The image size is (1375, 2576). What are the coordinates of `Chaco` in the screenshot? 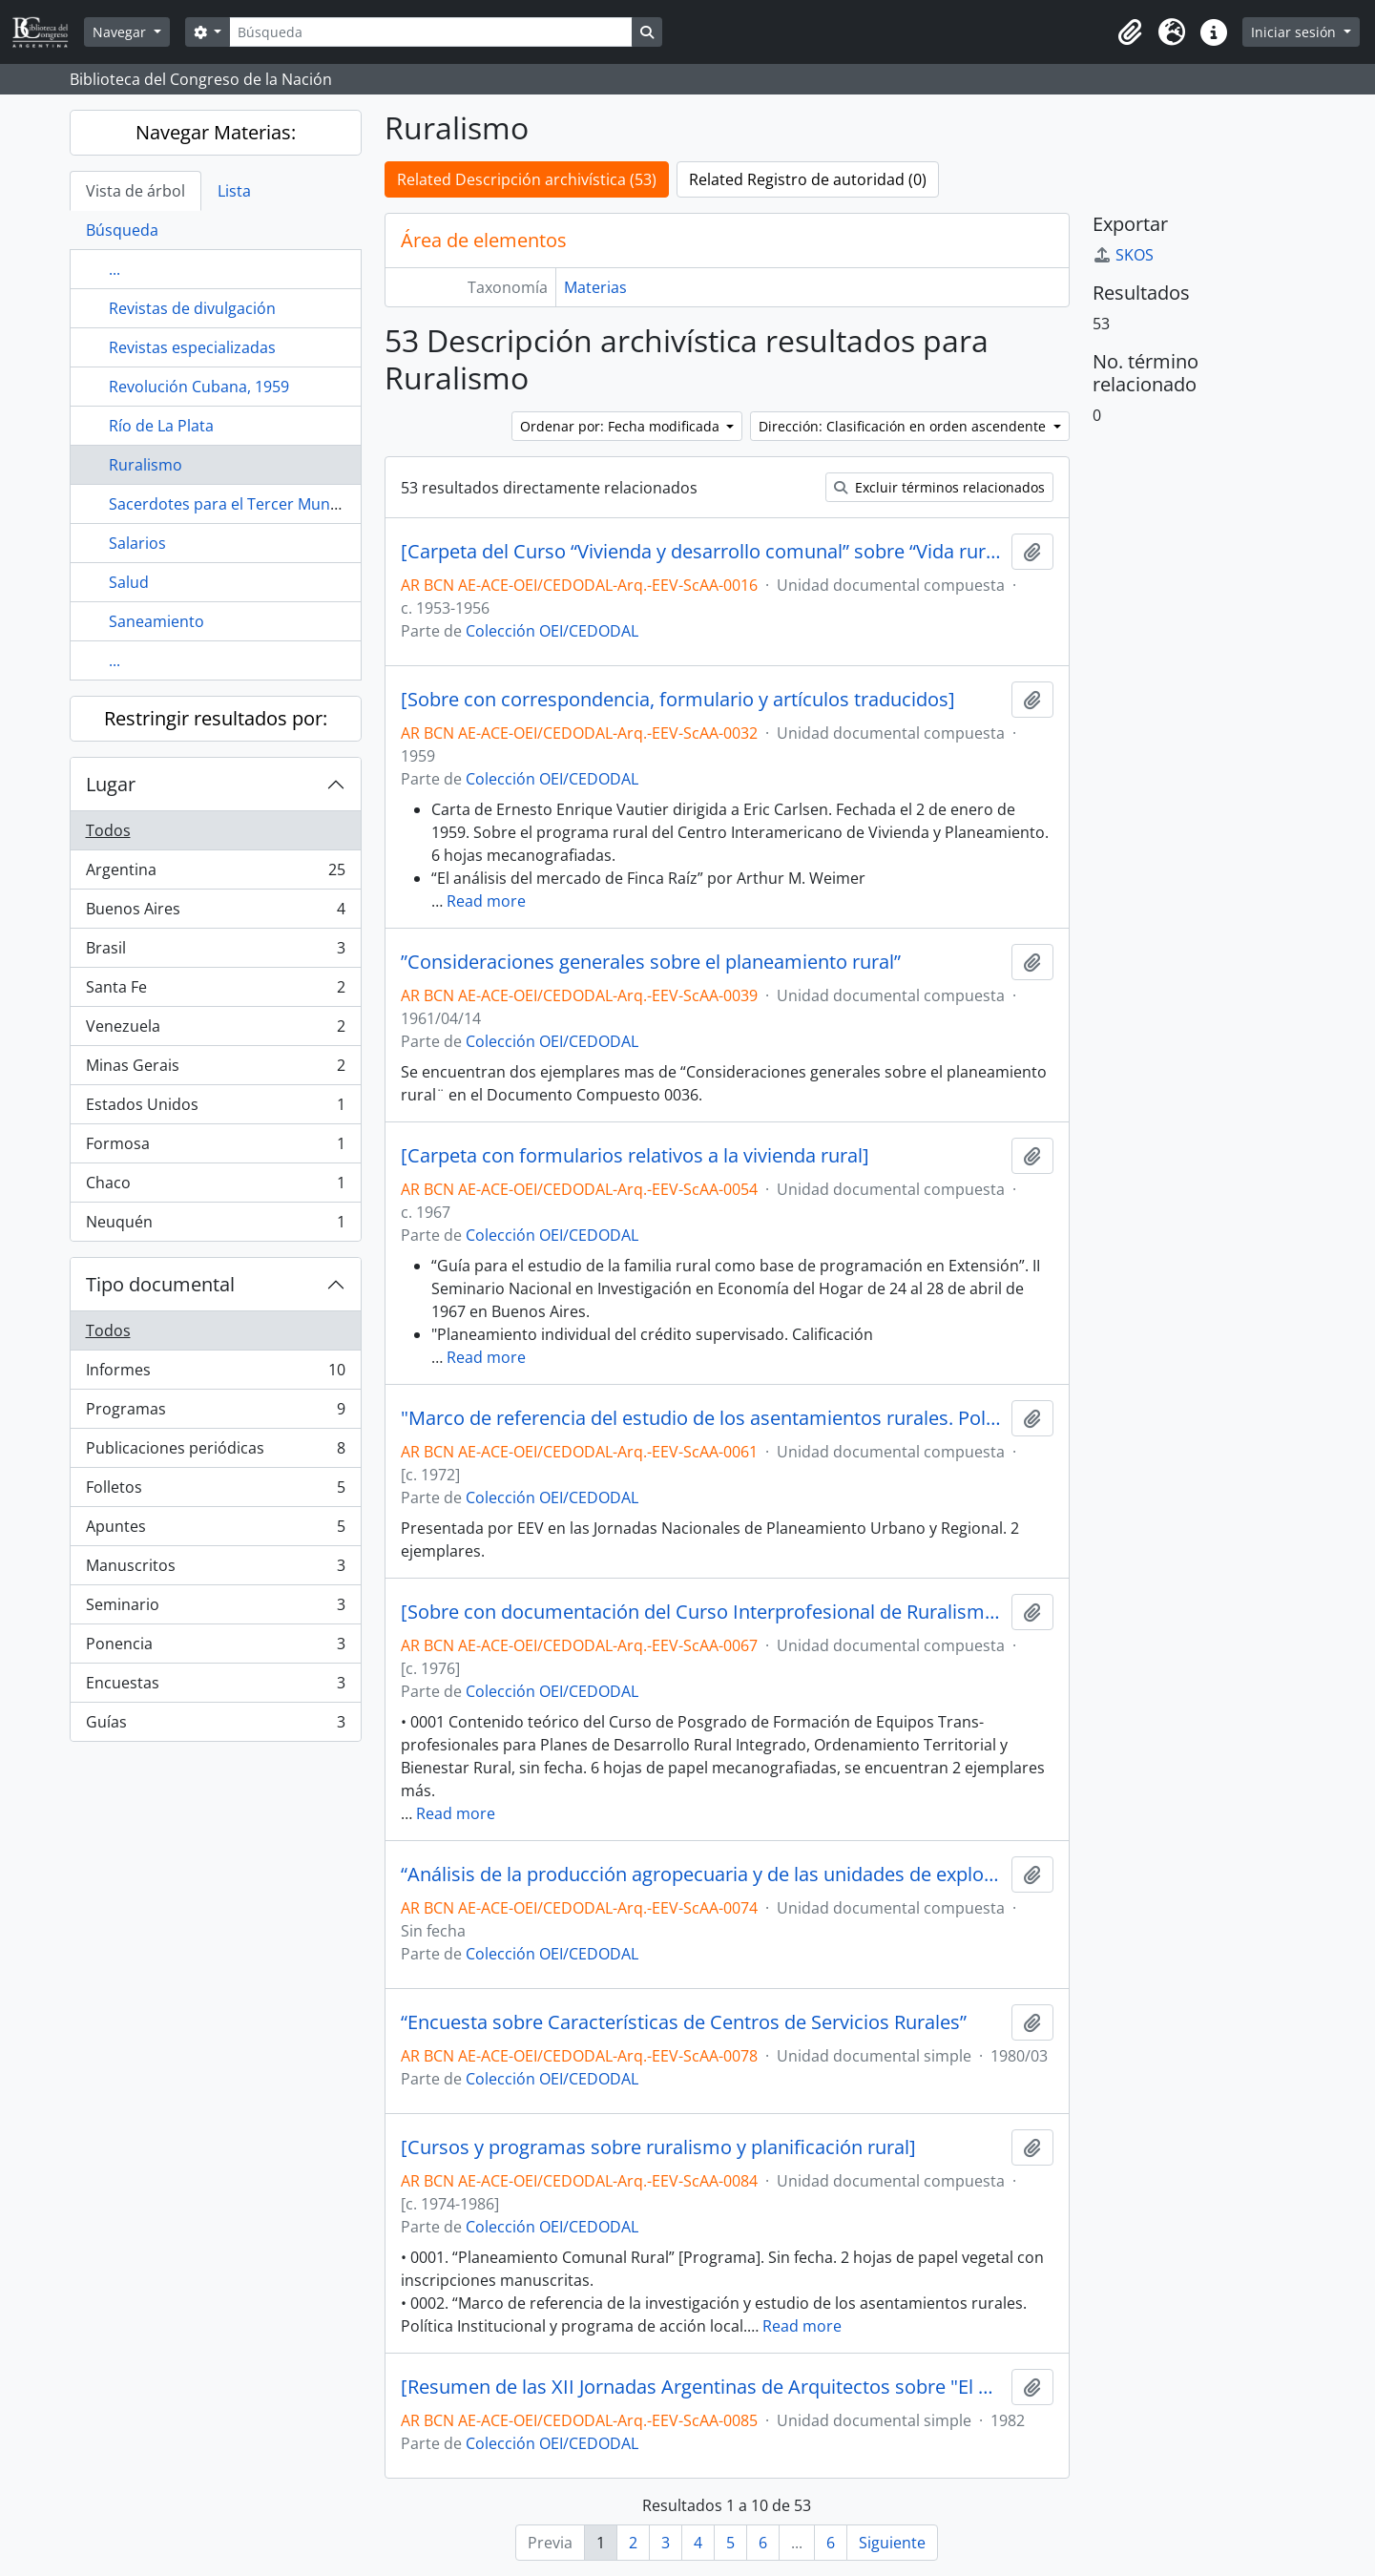 It's located at (215, 1187).